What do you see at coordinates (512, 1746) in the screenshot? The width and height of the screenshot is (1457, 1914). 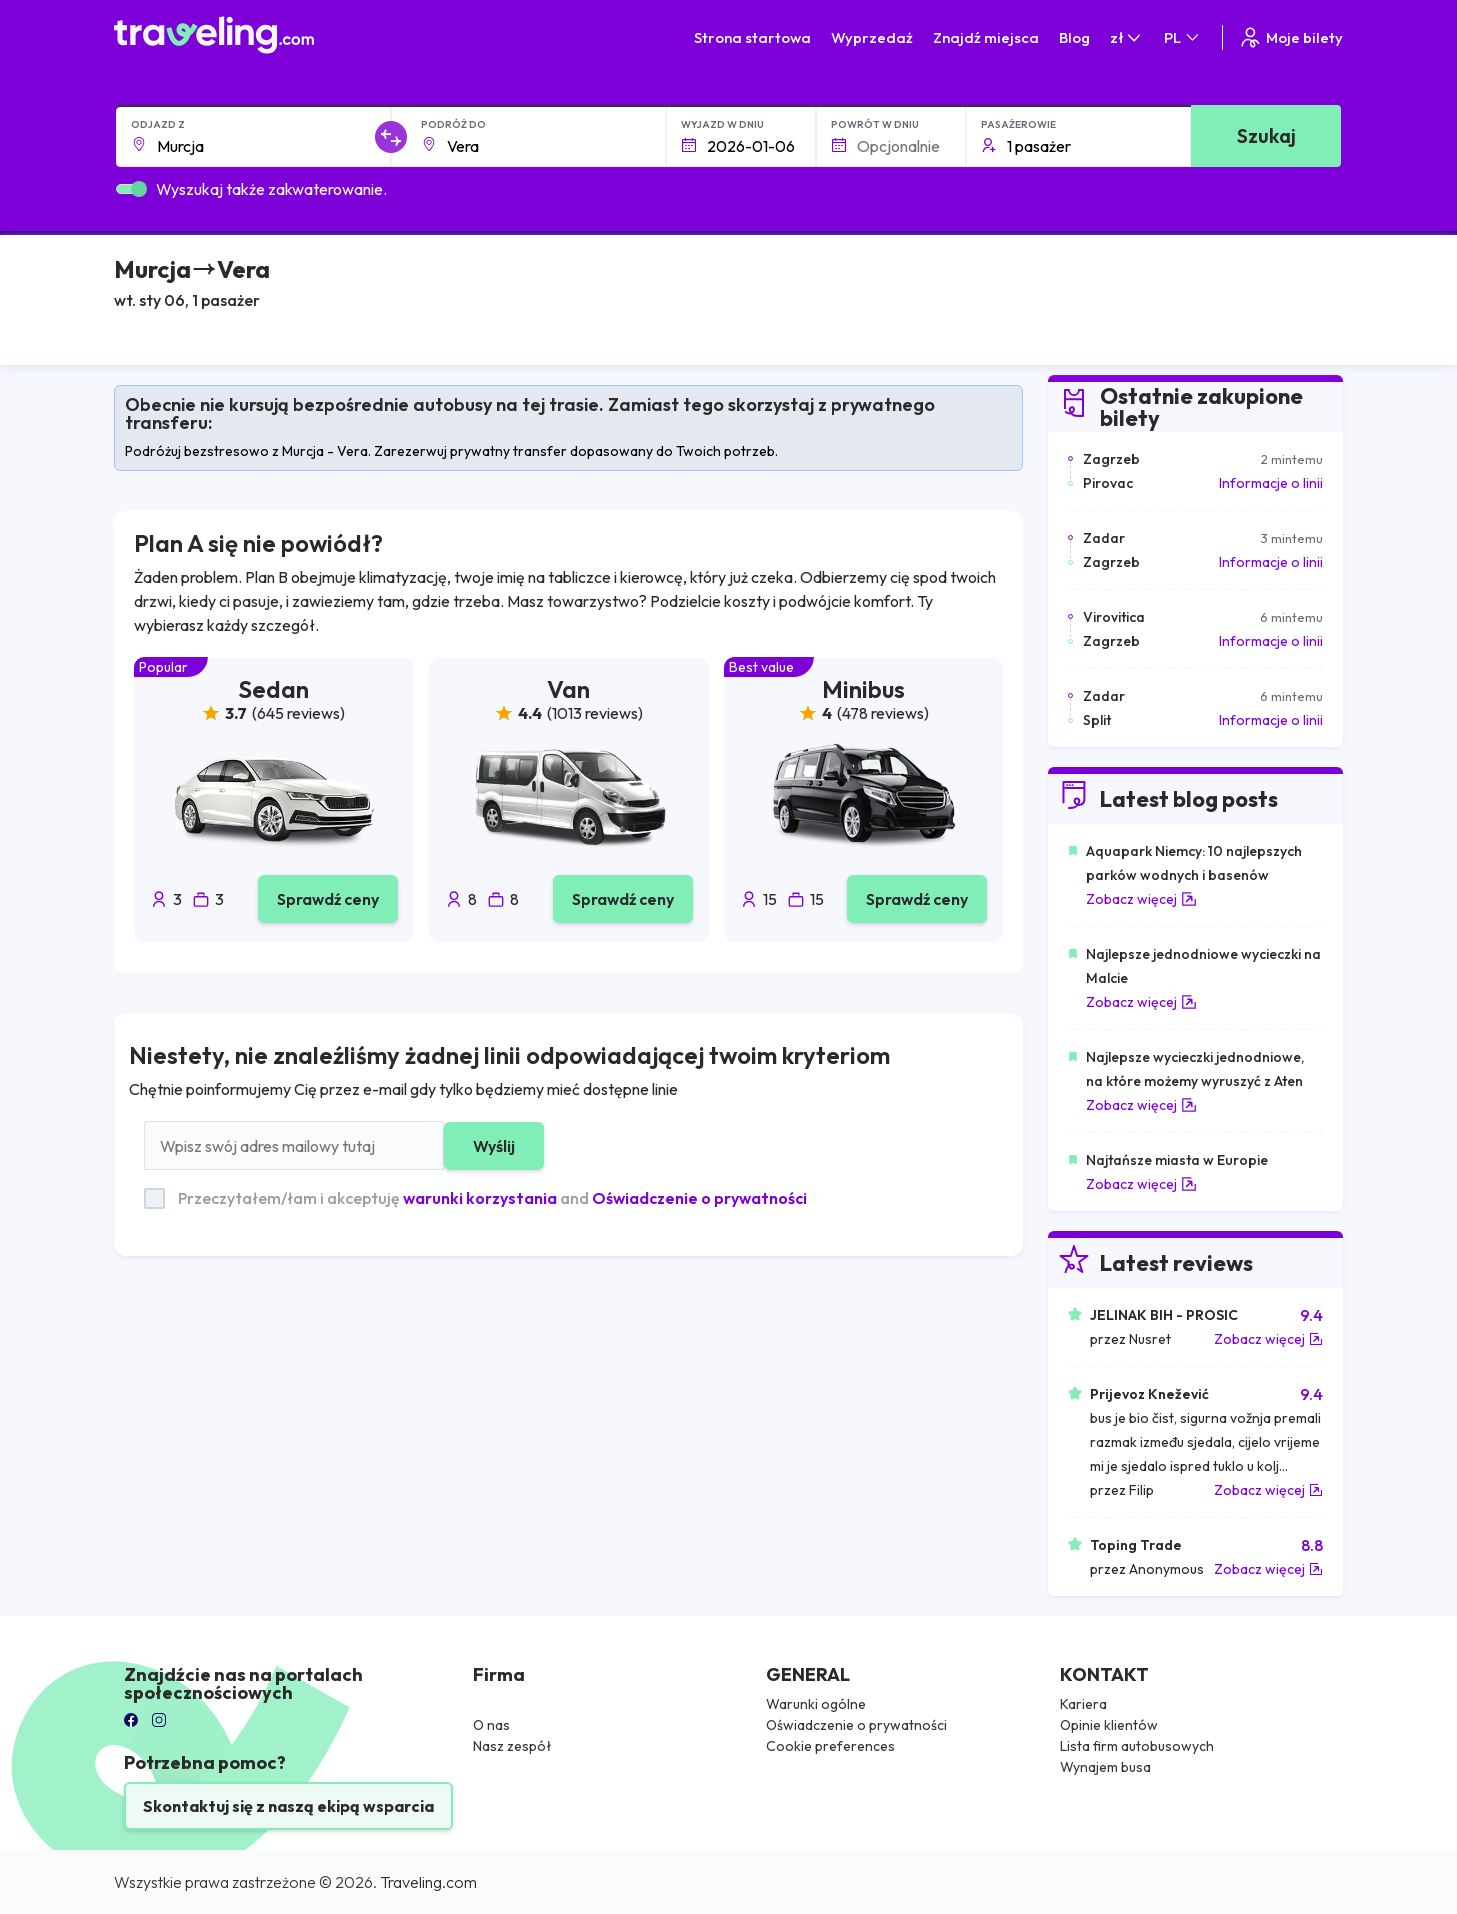 I see `Nasz zespół` at bounding box center [512, 1746].